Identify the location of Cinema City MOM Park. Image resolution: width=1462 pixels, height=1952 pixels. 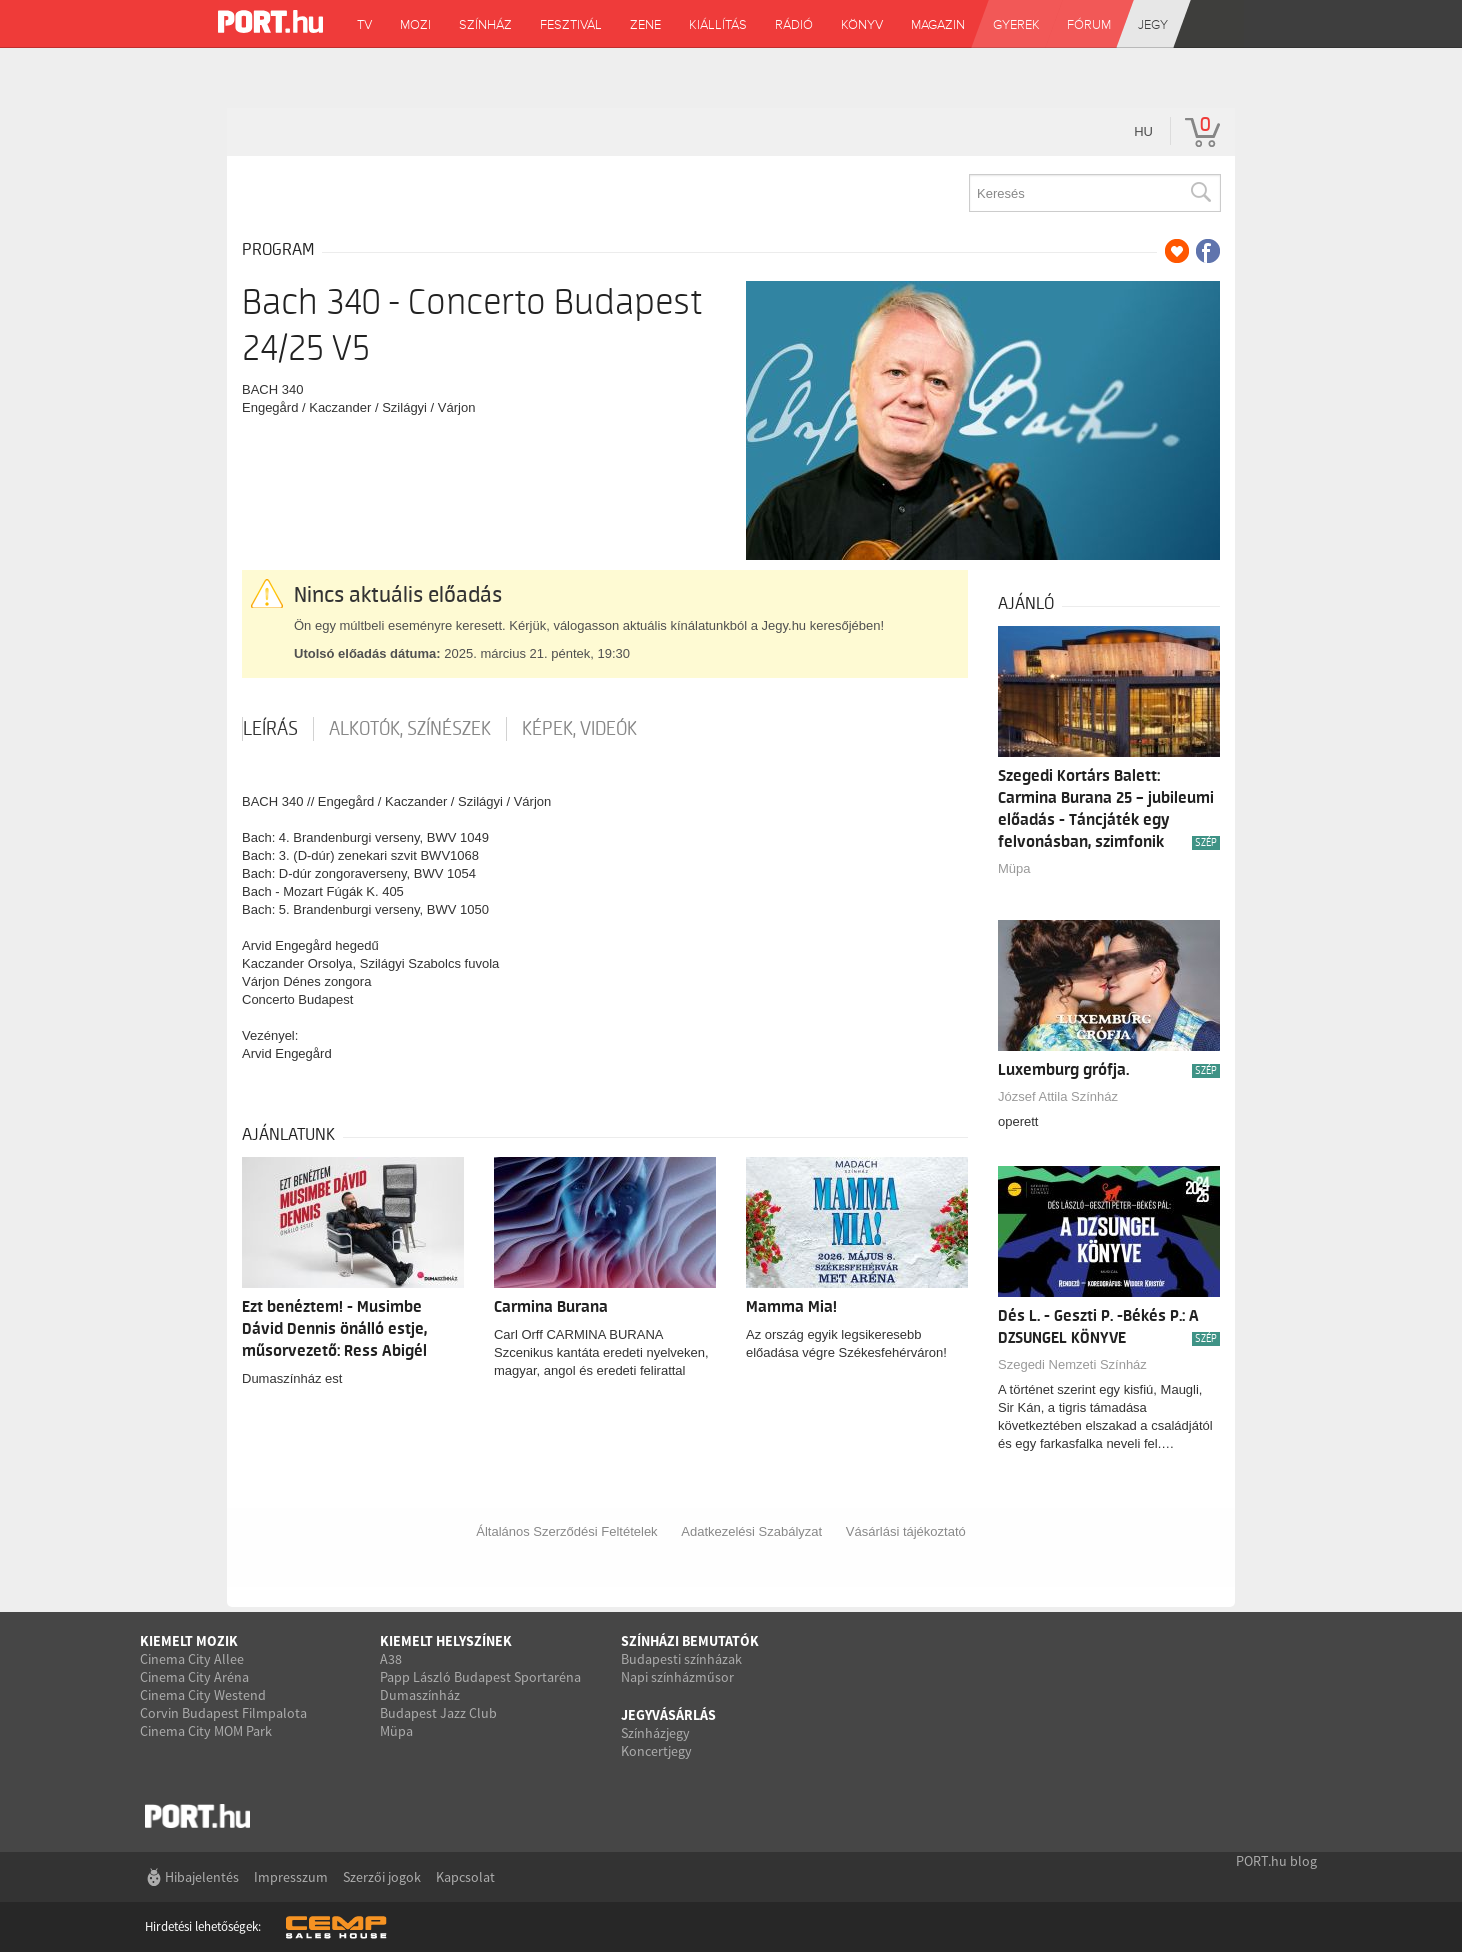
(206, 1731).